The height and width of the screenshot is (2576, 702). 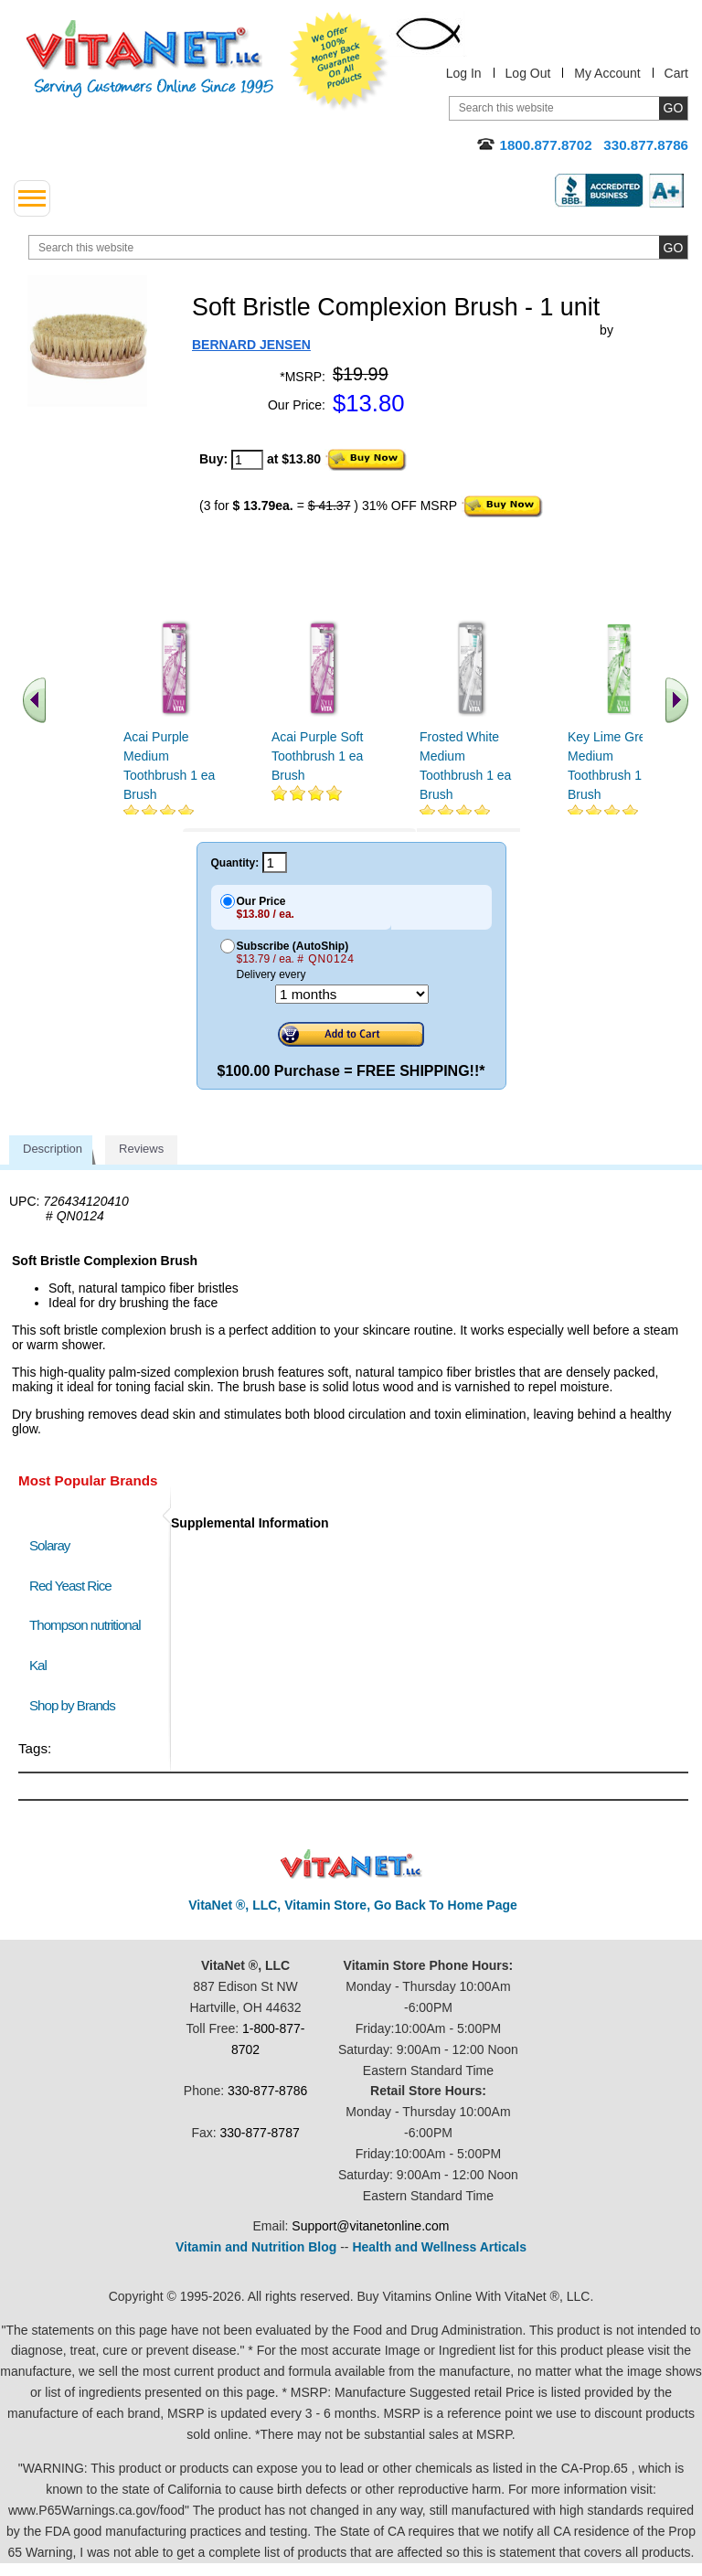 I want to click on Red Yeast Rice, so click(x=70, y=1585).